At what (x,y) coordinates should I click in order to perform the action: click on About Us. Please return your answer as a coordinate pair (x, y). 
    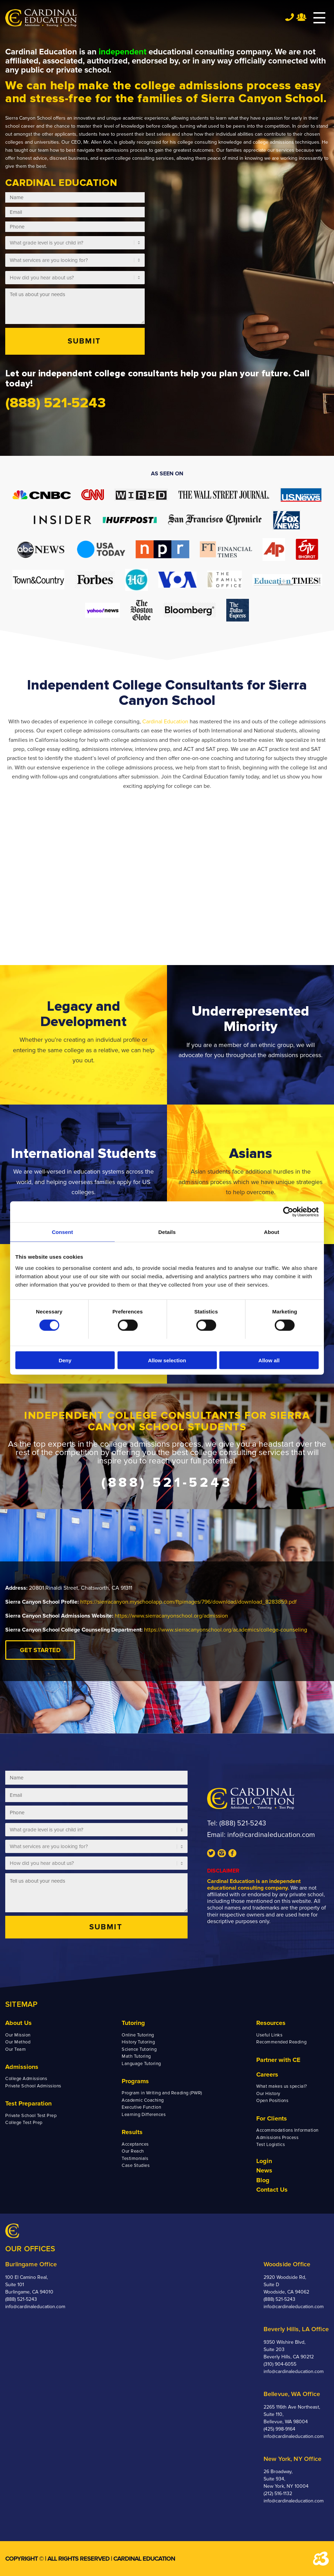
    Looking at the image, I should click on (18, 2023).